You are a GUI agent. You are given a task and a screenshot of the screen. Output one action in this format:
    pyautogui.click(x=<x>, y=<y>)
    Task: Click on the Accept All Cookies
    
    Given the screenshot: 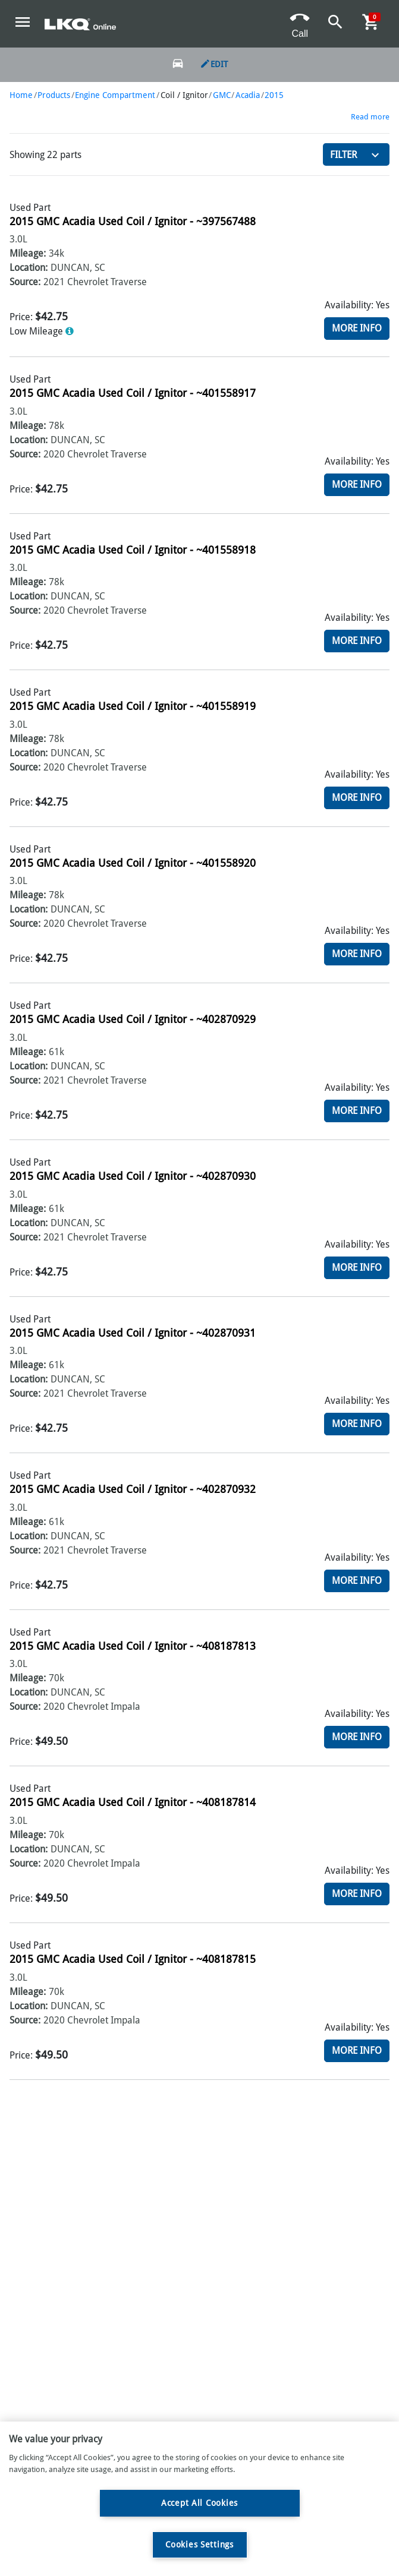 What is the action you would take?
    pyautogui.click(x=199, y=2503)
    